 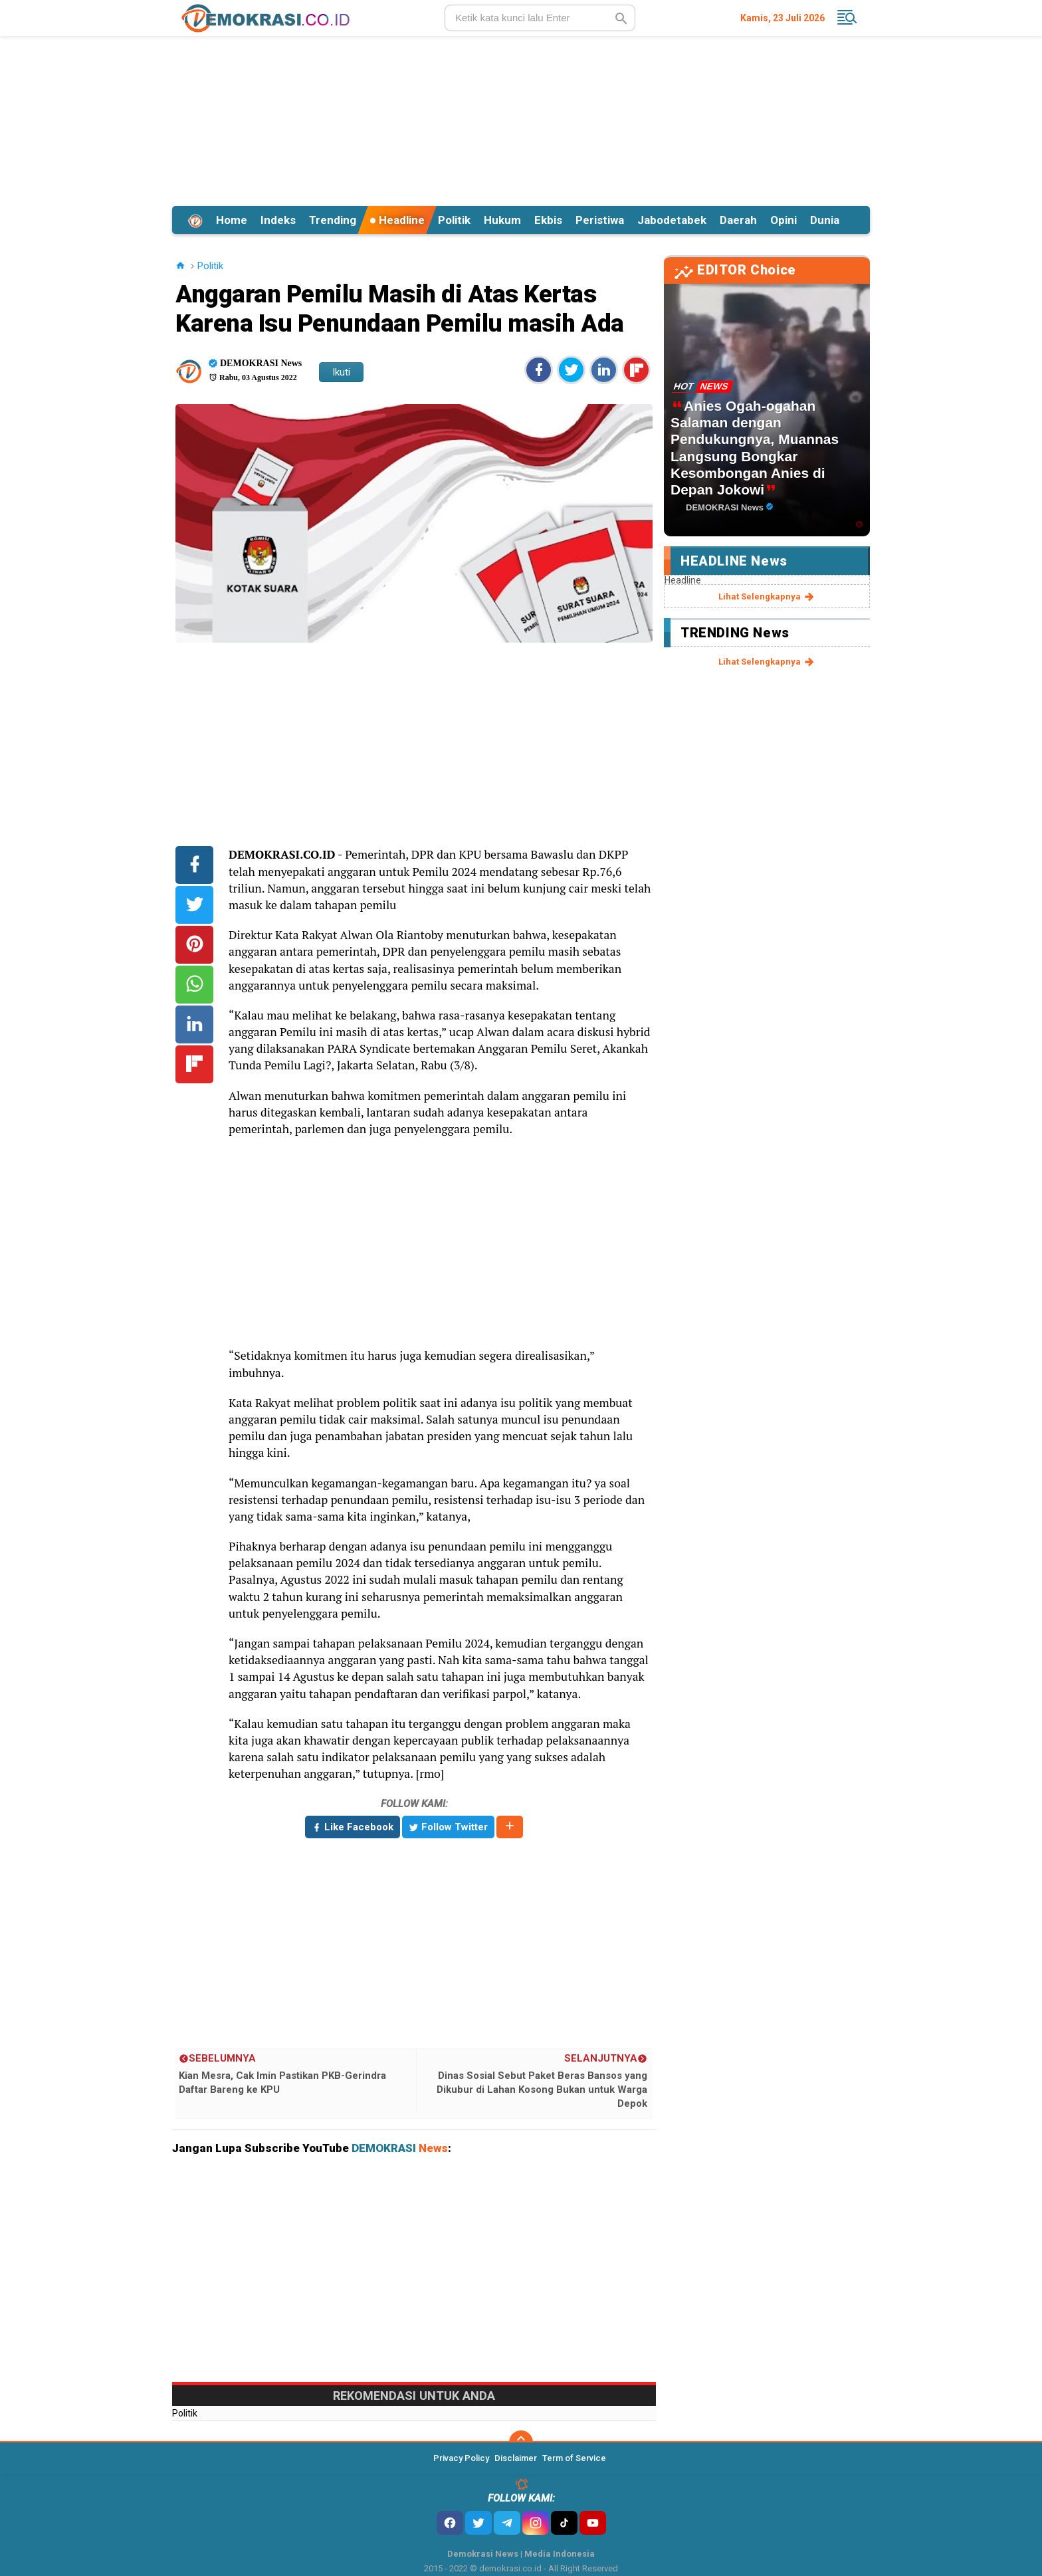 What do you see at coordinates (540, 18) in the screenshot?
I see `[search]` at bounding box center [540, 18].